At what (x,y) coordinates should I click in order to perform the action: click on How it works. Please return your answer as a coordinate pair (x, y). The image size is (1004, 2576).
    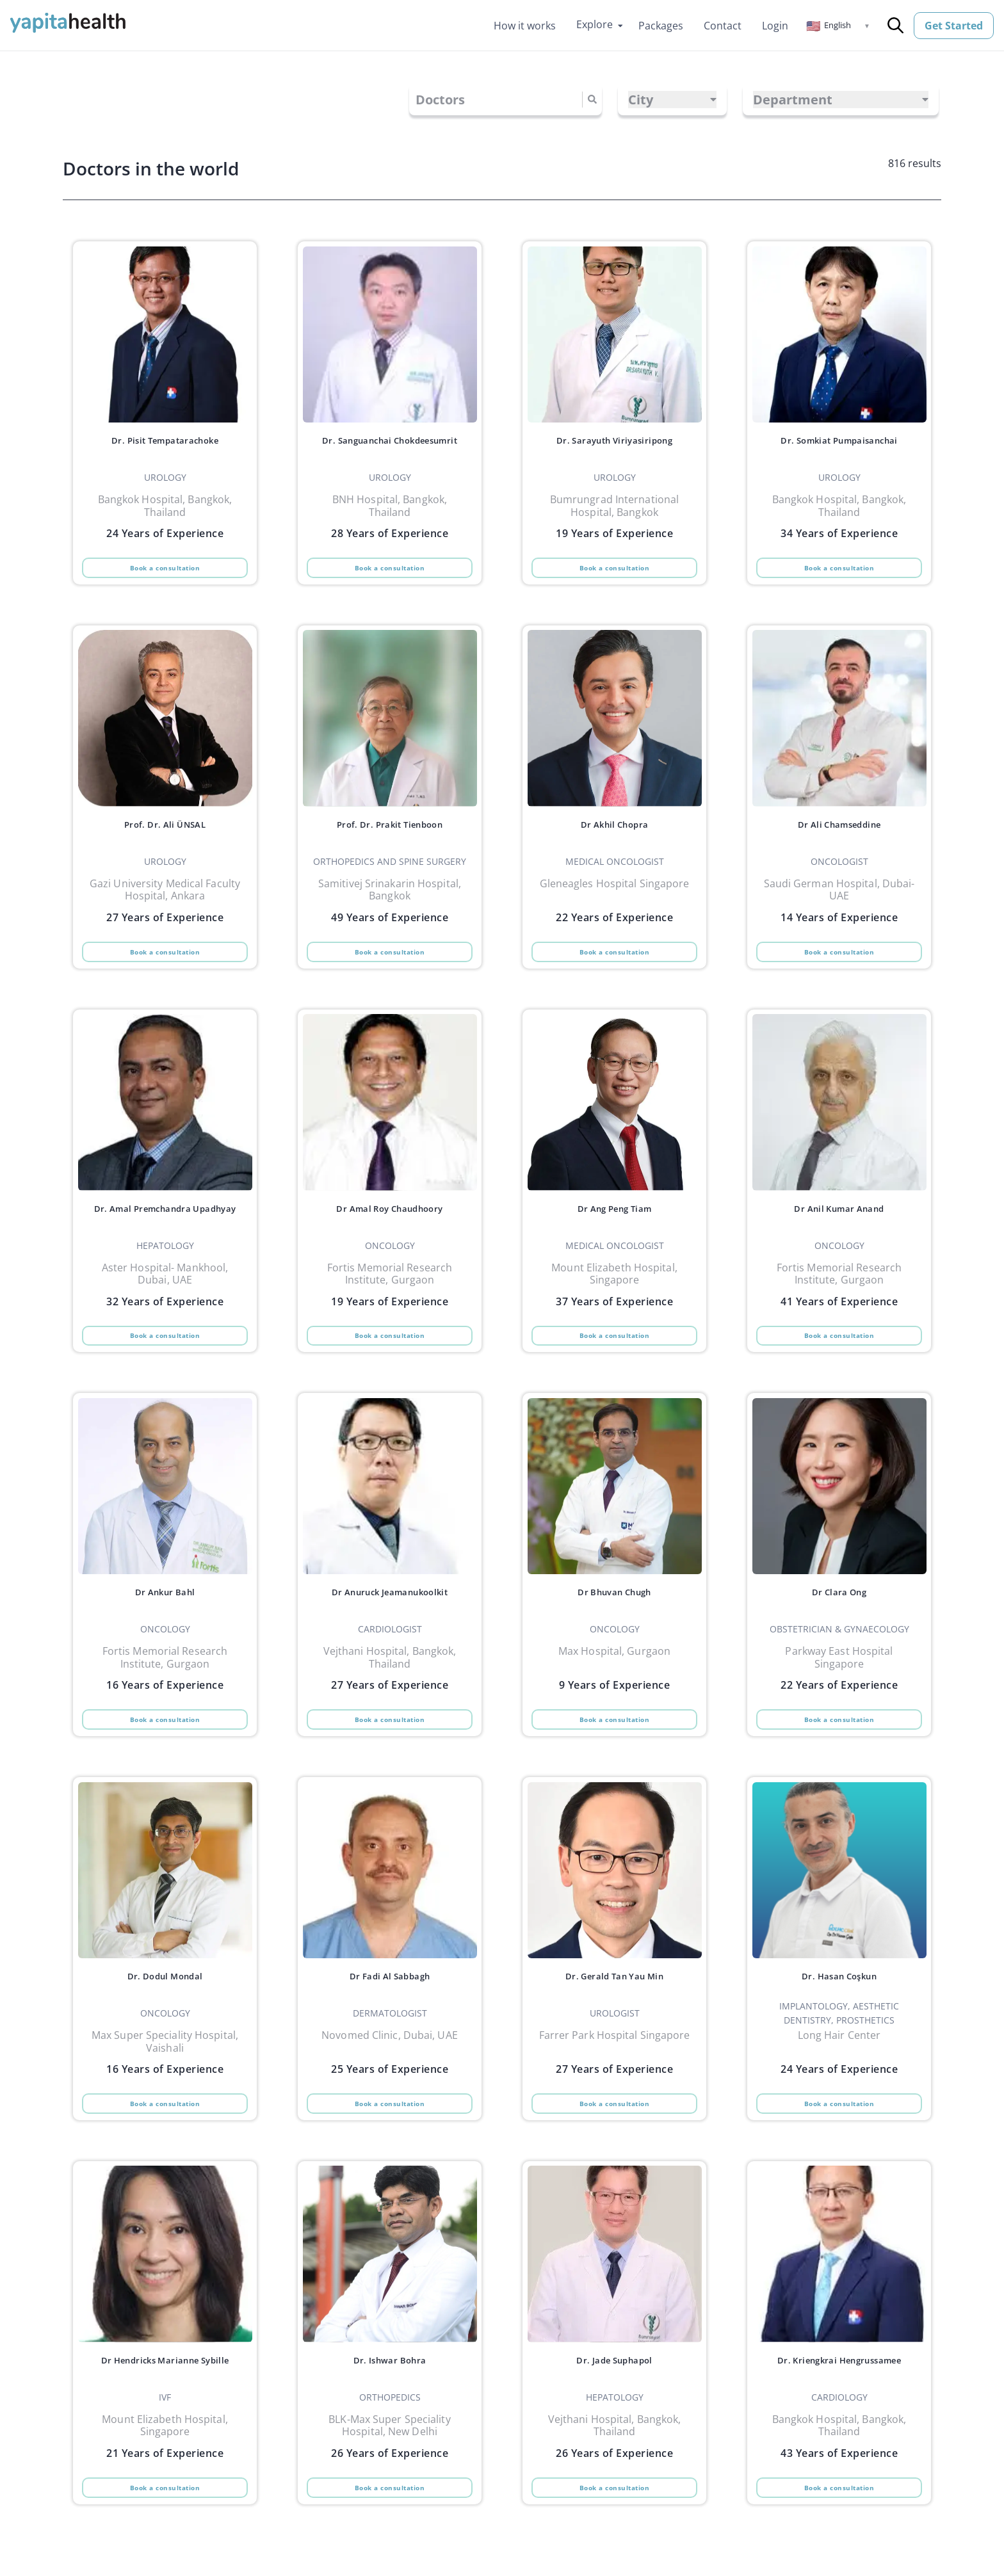
    Looking at the image, I should click on (525, 25).